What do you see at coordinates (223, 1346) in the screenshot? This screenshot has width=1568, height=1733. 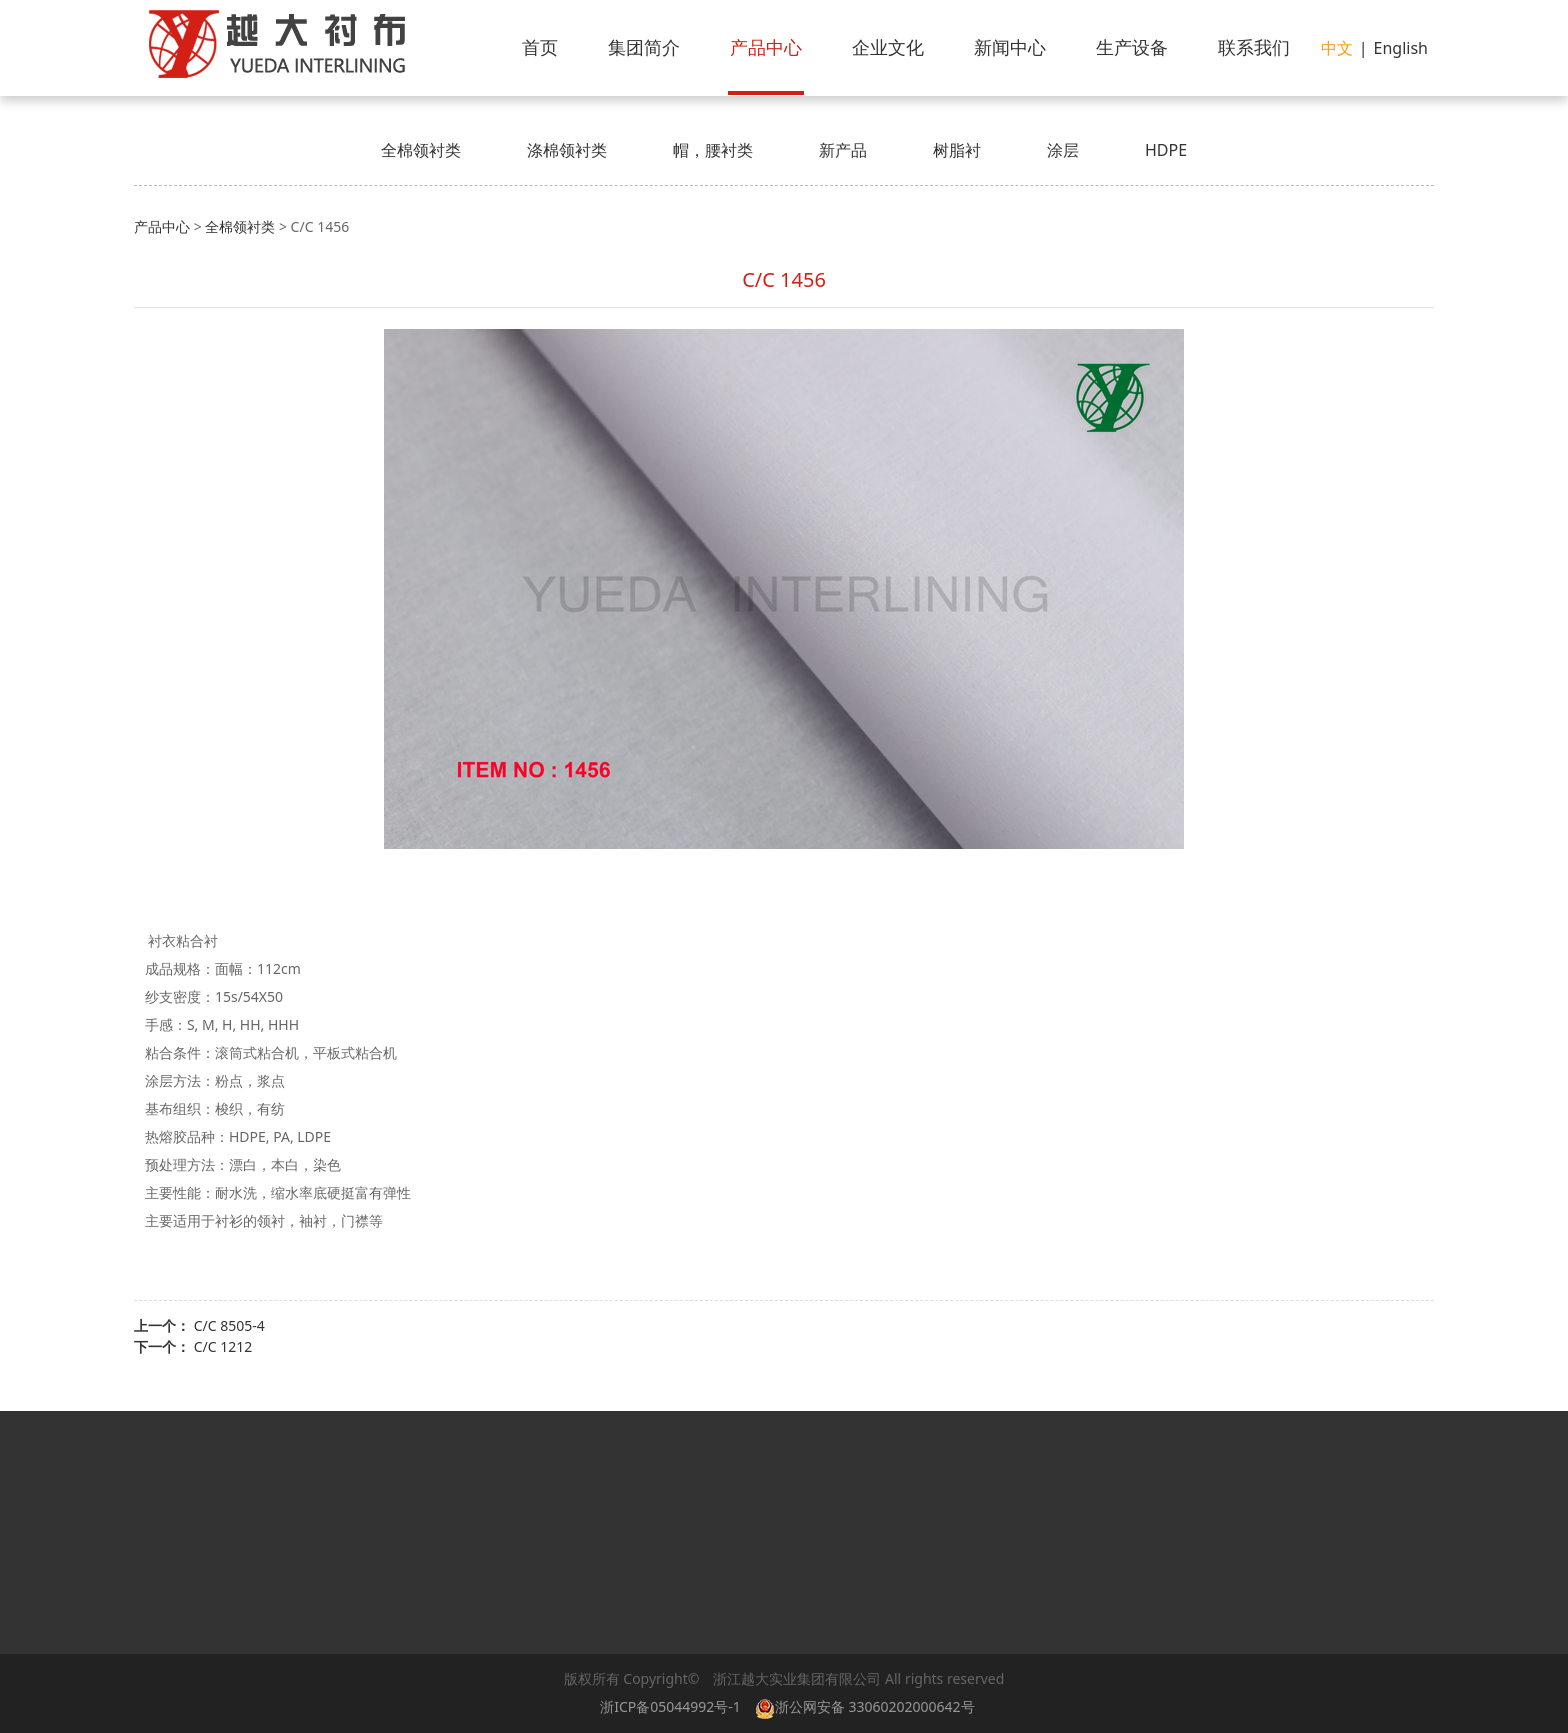 I see `C/C 1212` at bounding box center [223, 1346].